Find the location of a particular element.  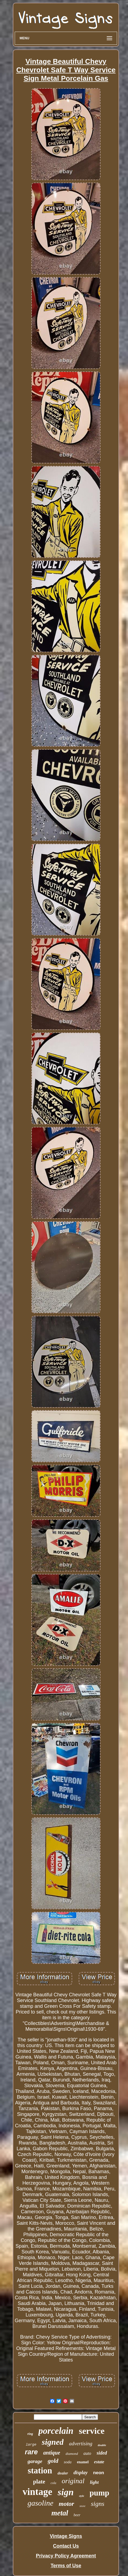

sign is located at coordinates (66, 2492).